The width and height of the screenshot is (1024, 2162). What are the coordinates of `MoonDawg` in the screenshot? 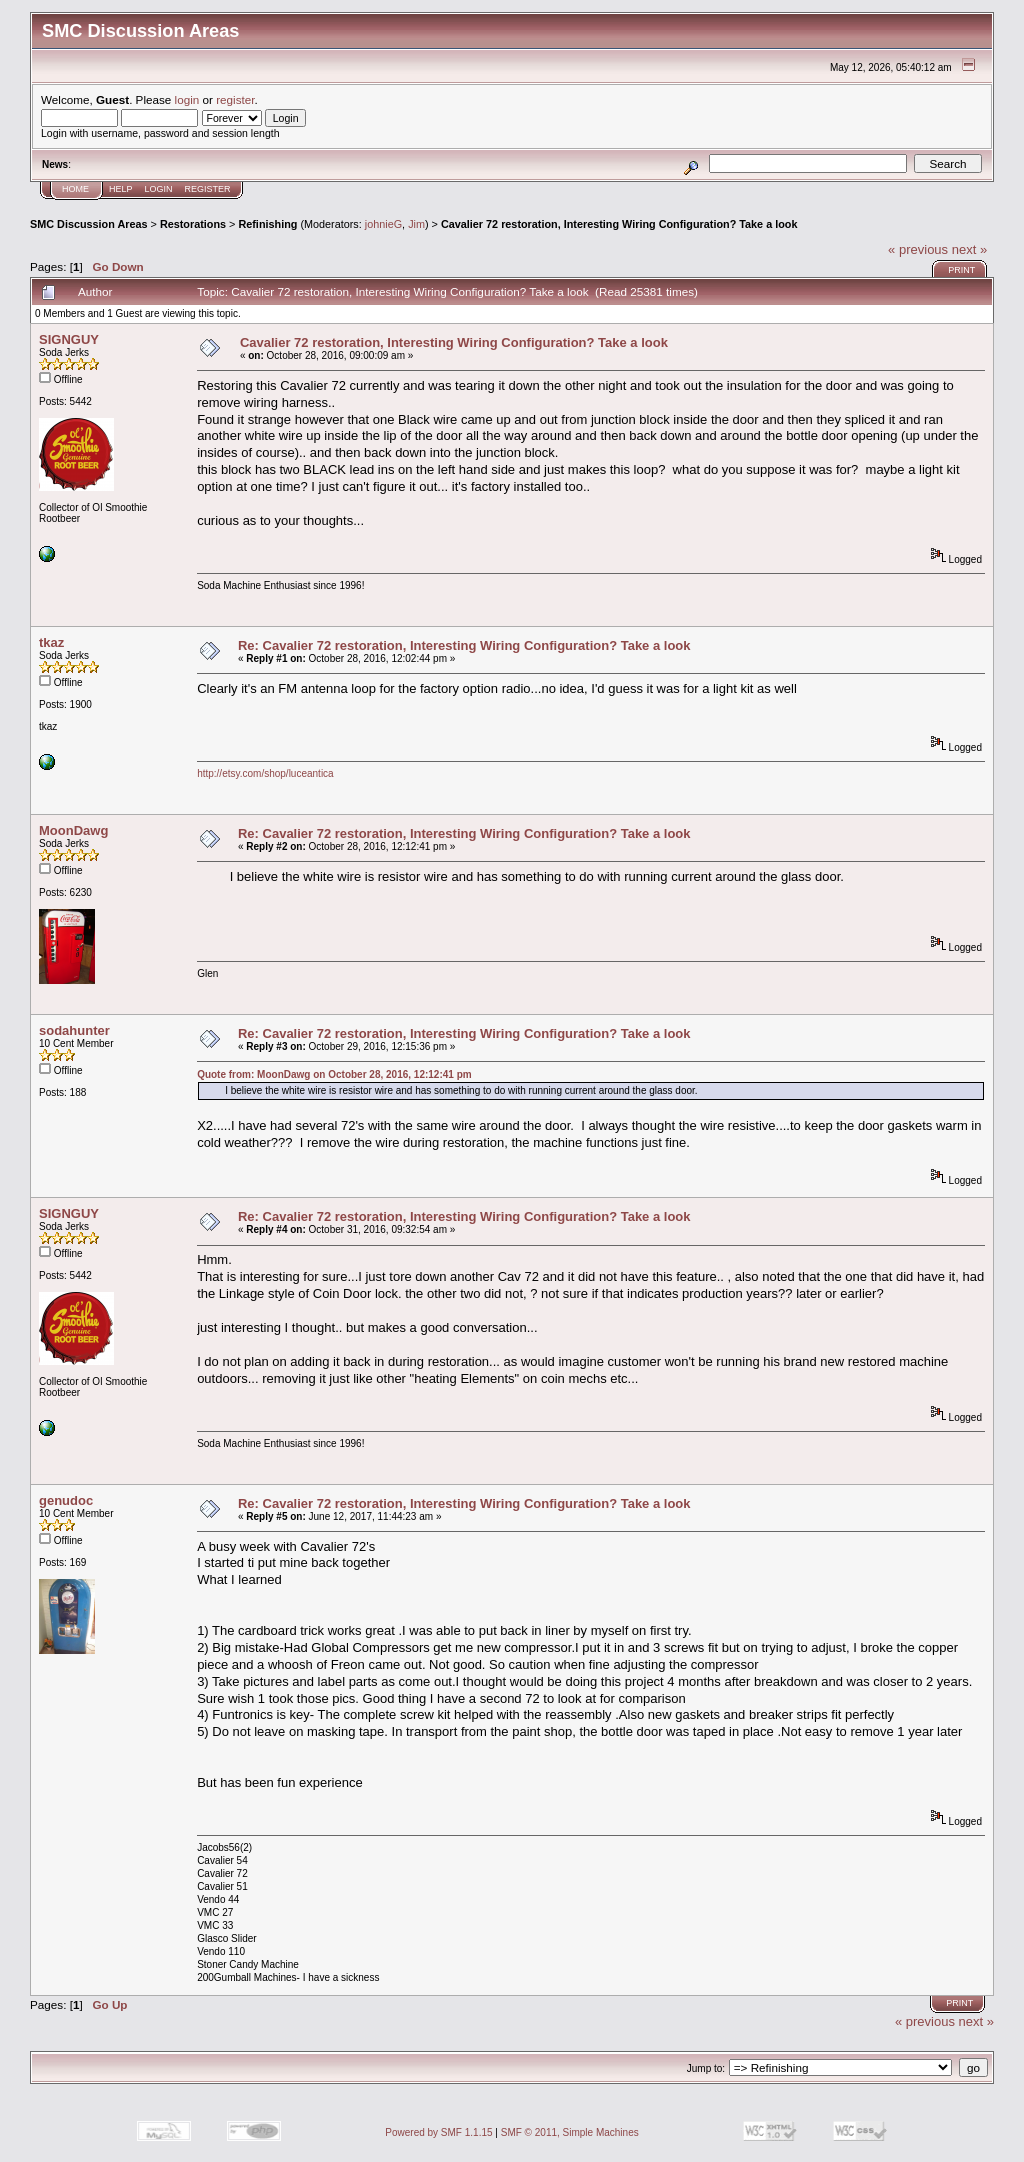 It's located at (73, 830).